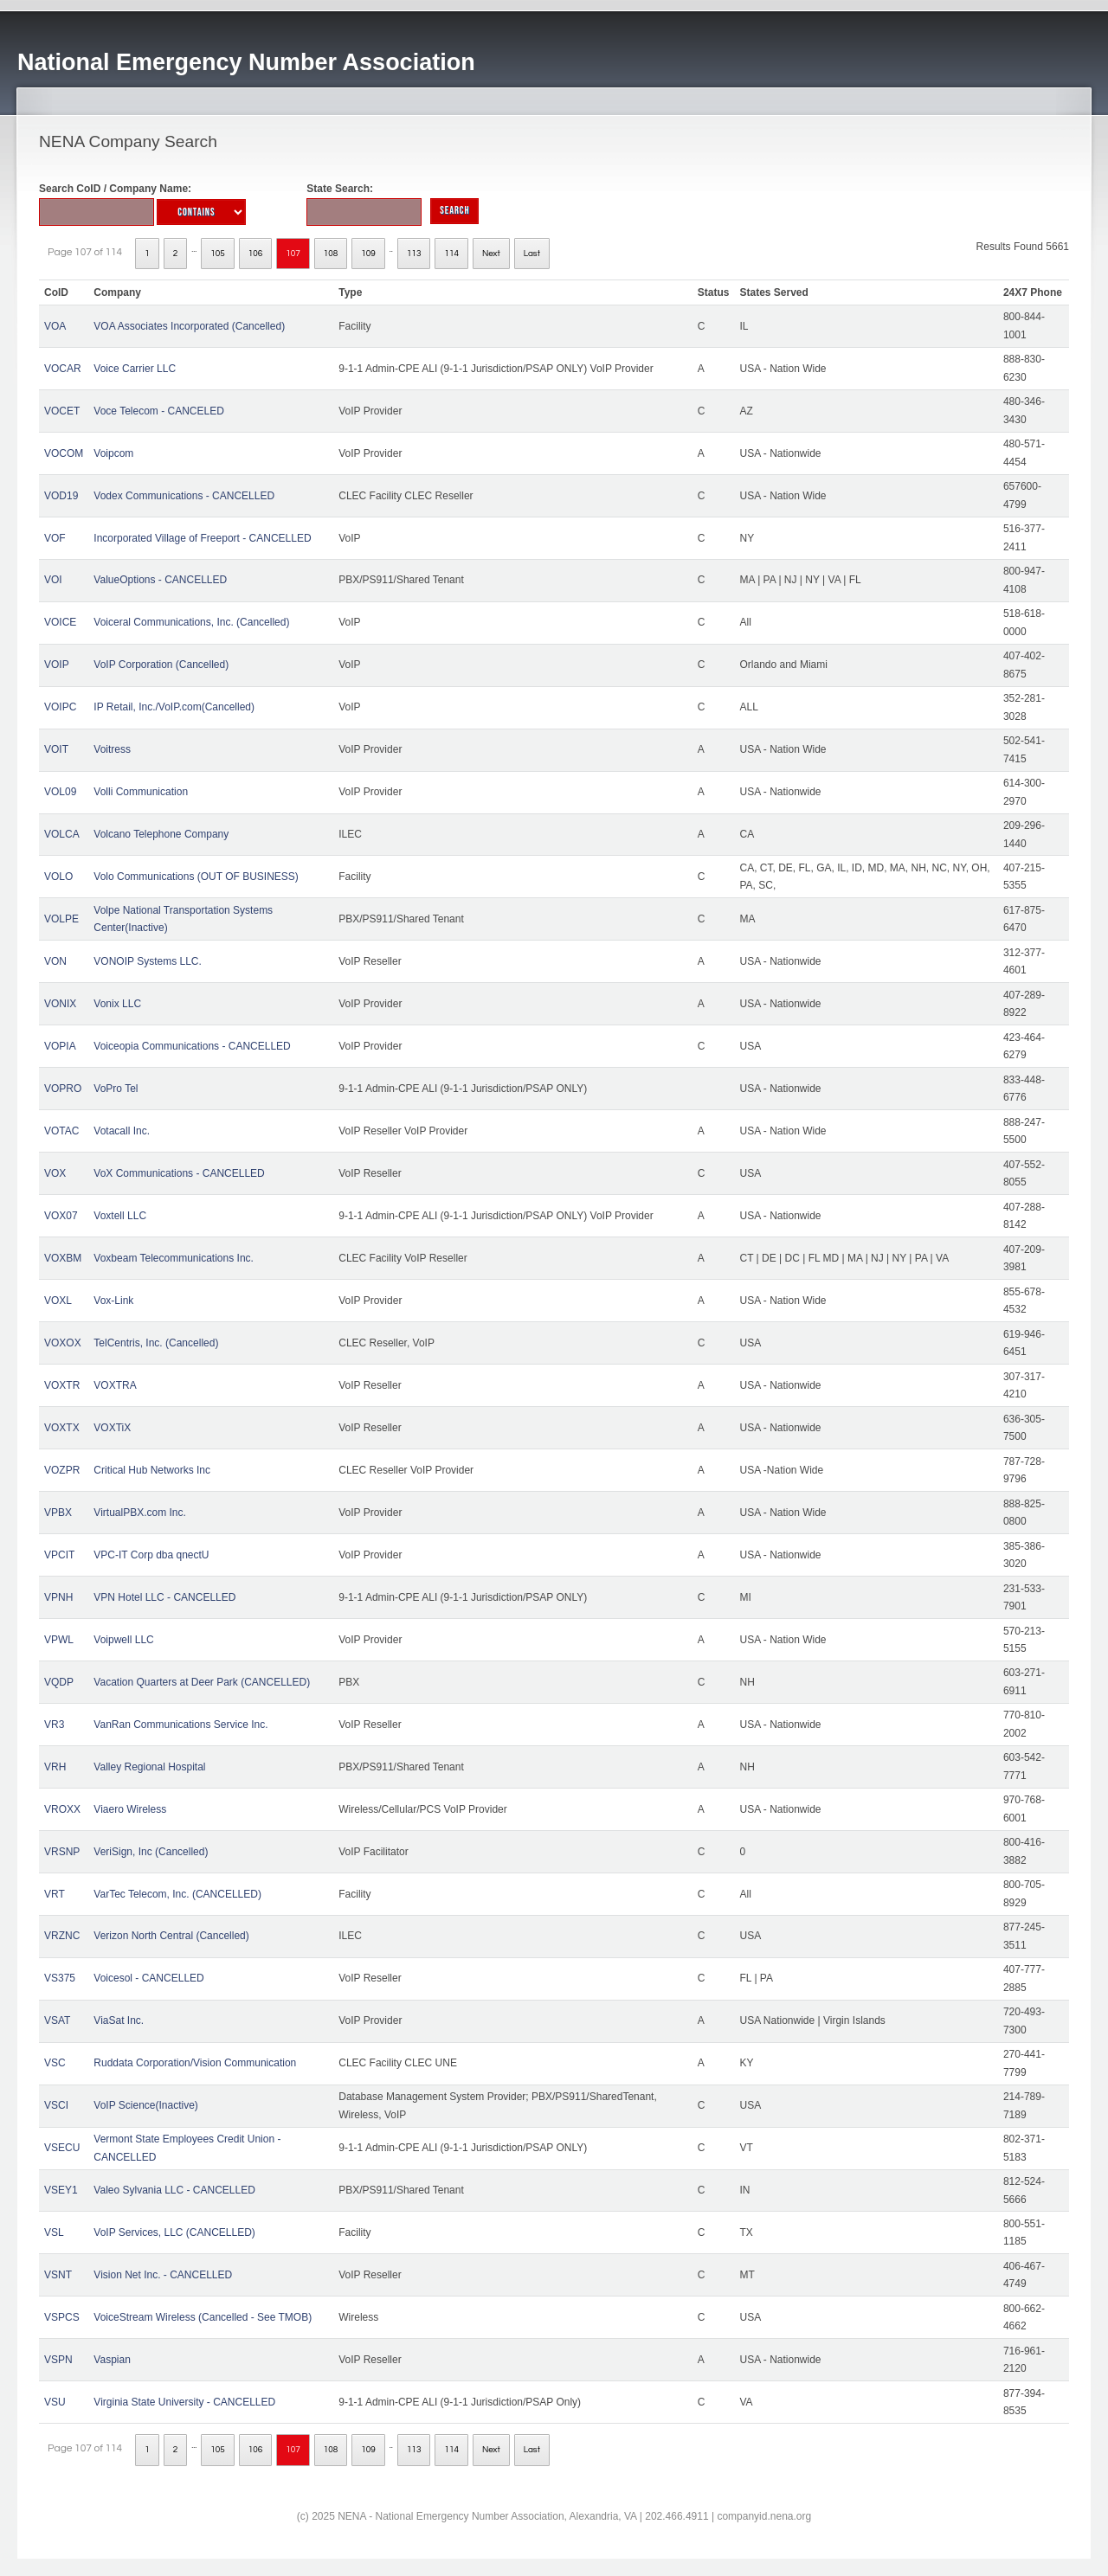 Image resolution: width=1108 pixels, height=2576 pixels. What do you see at coordinates (60, 622) in the screenshot?
I see `VOICE` at bounding box center [60, 622].